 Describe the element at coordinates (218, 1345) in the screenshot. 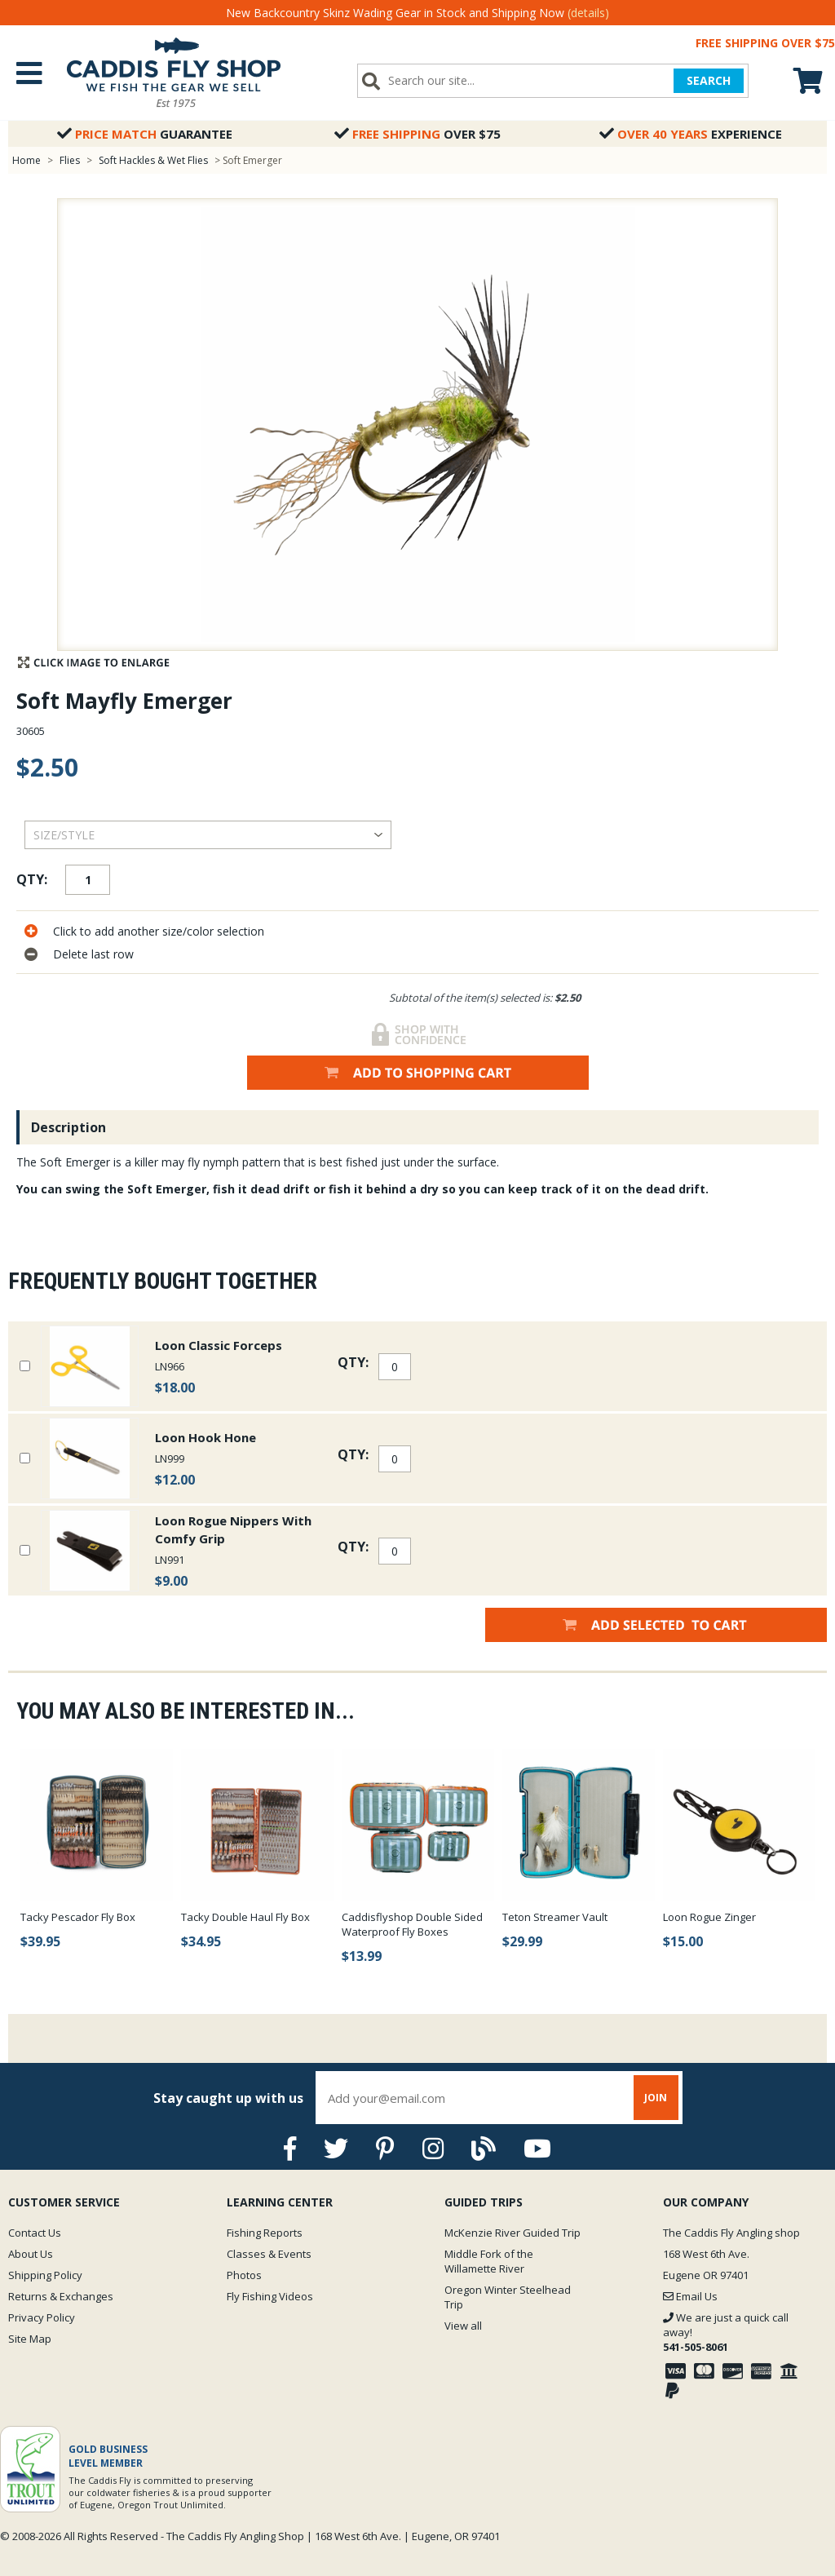

I see `Loon Classic Forceps` at that location.